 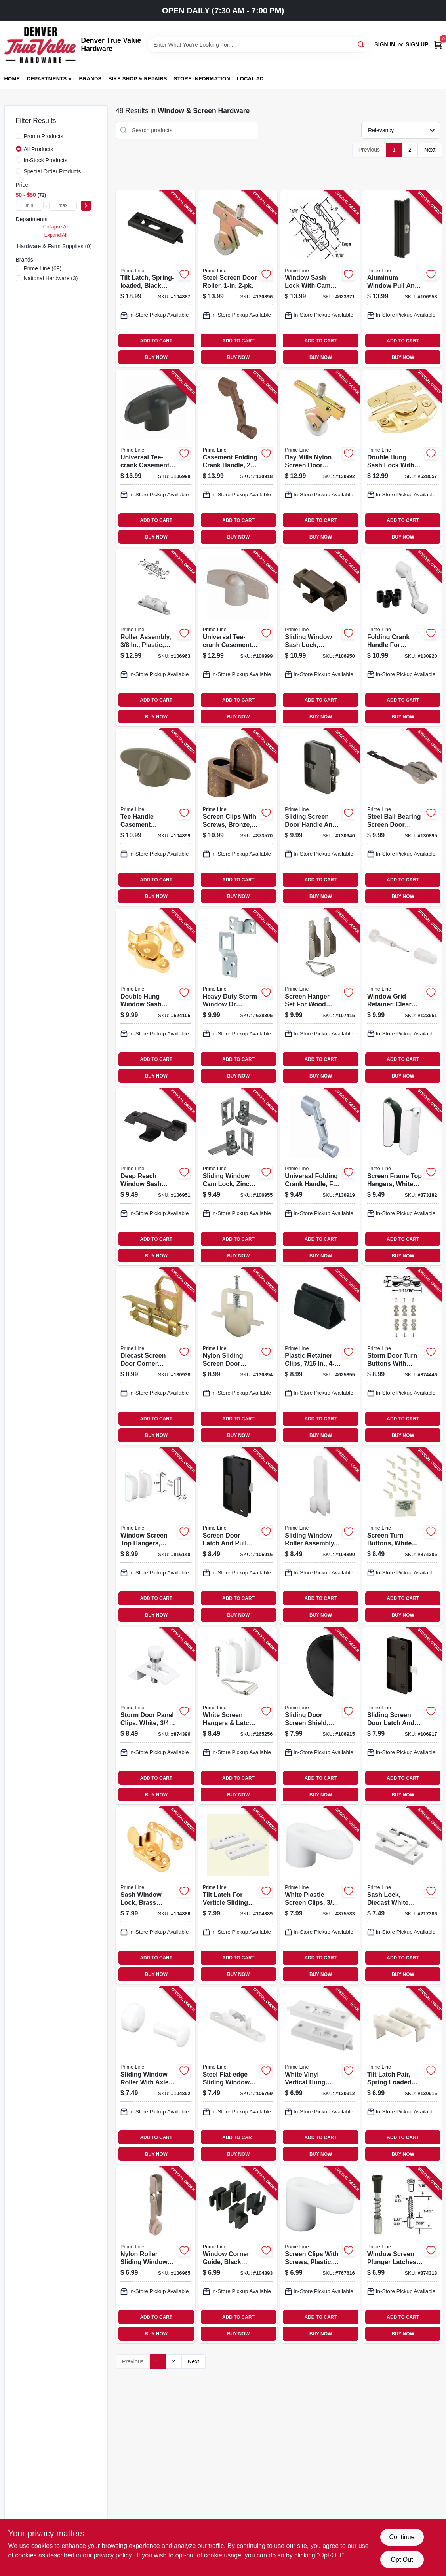 I want to click on [Go to window-corner-guide-black-plastic-fits-likit-windows-049793030788-104893 product page], so click(x=238, y=2254).